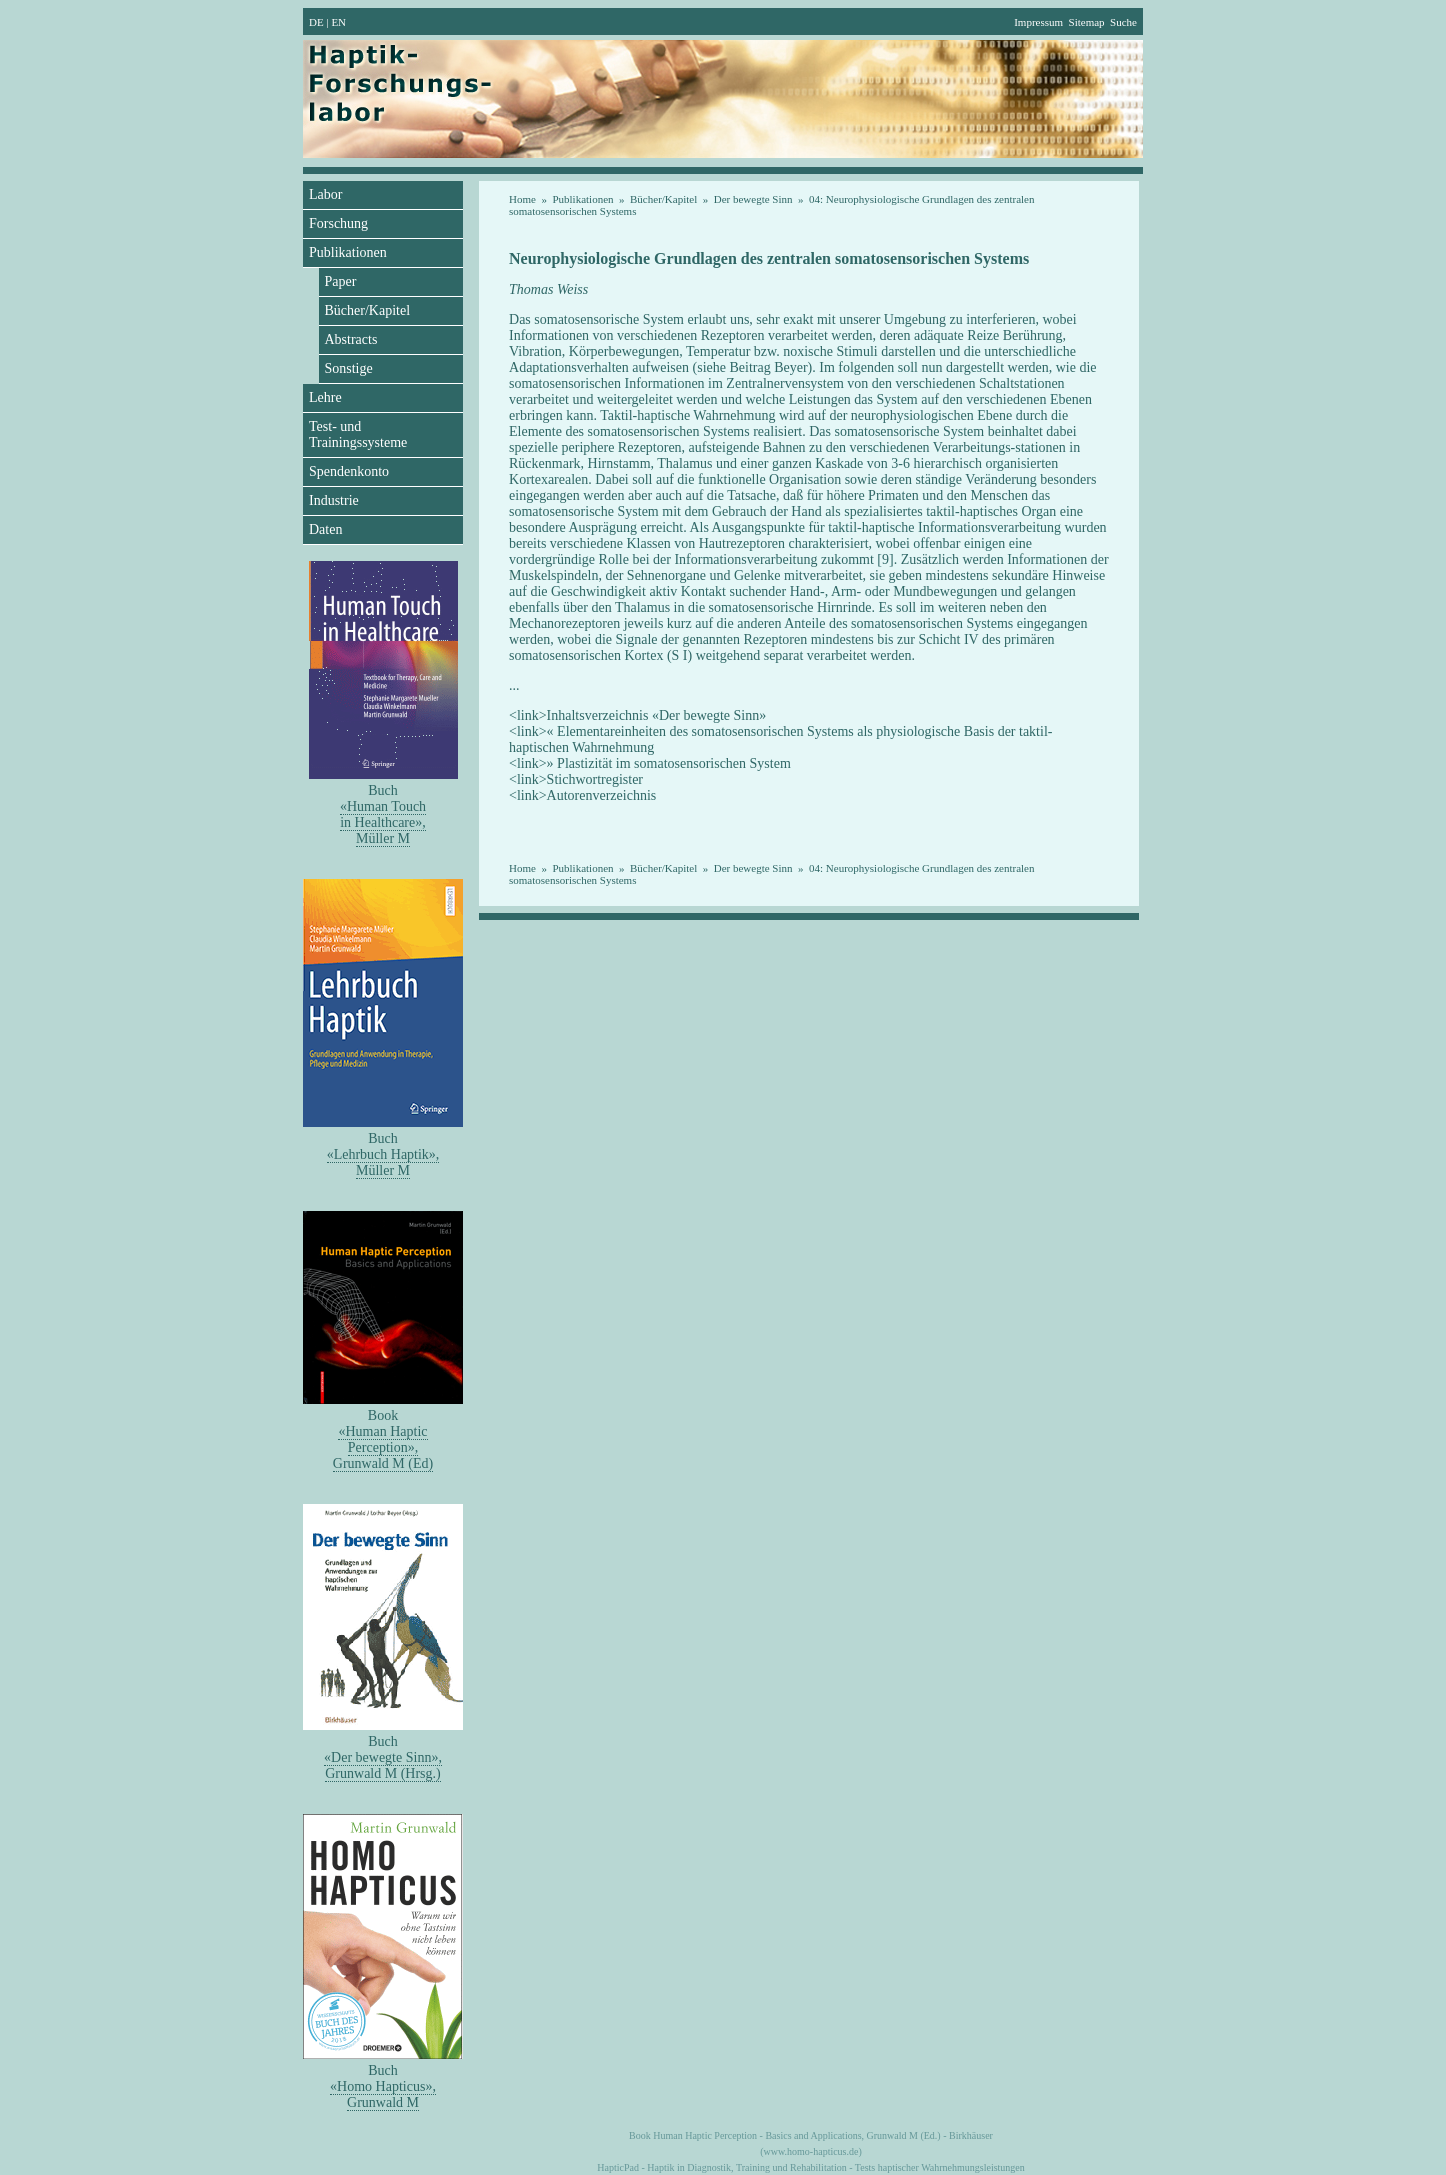  Describe the element at coordinates (522, 199) in the screenshot. I see `Home` at that location.